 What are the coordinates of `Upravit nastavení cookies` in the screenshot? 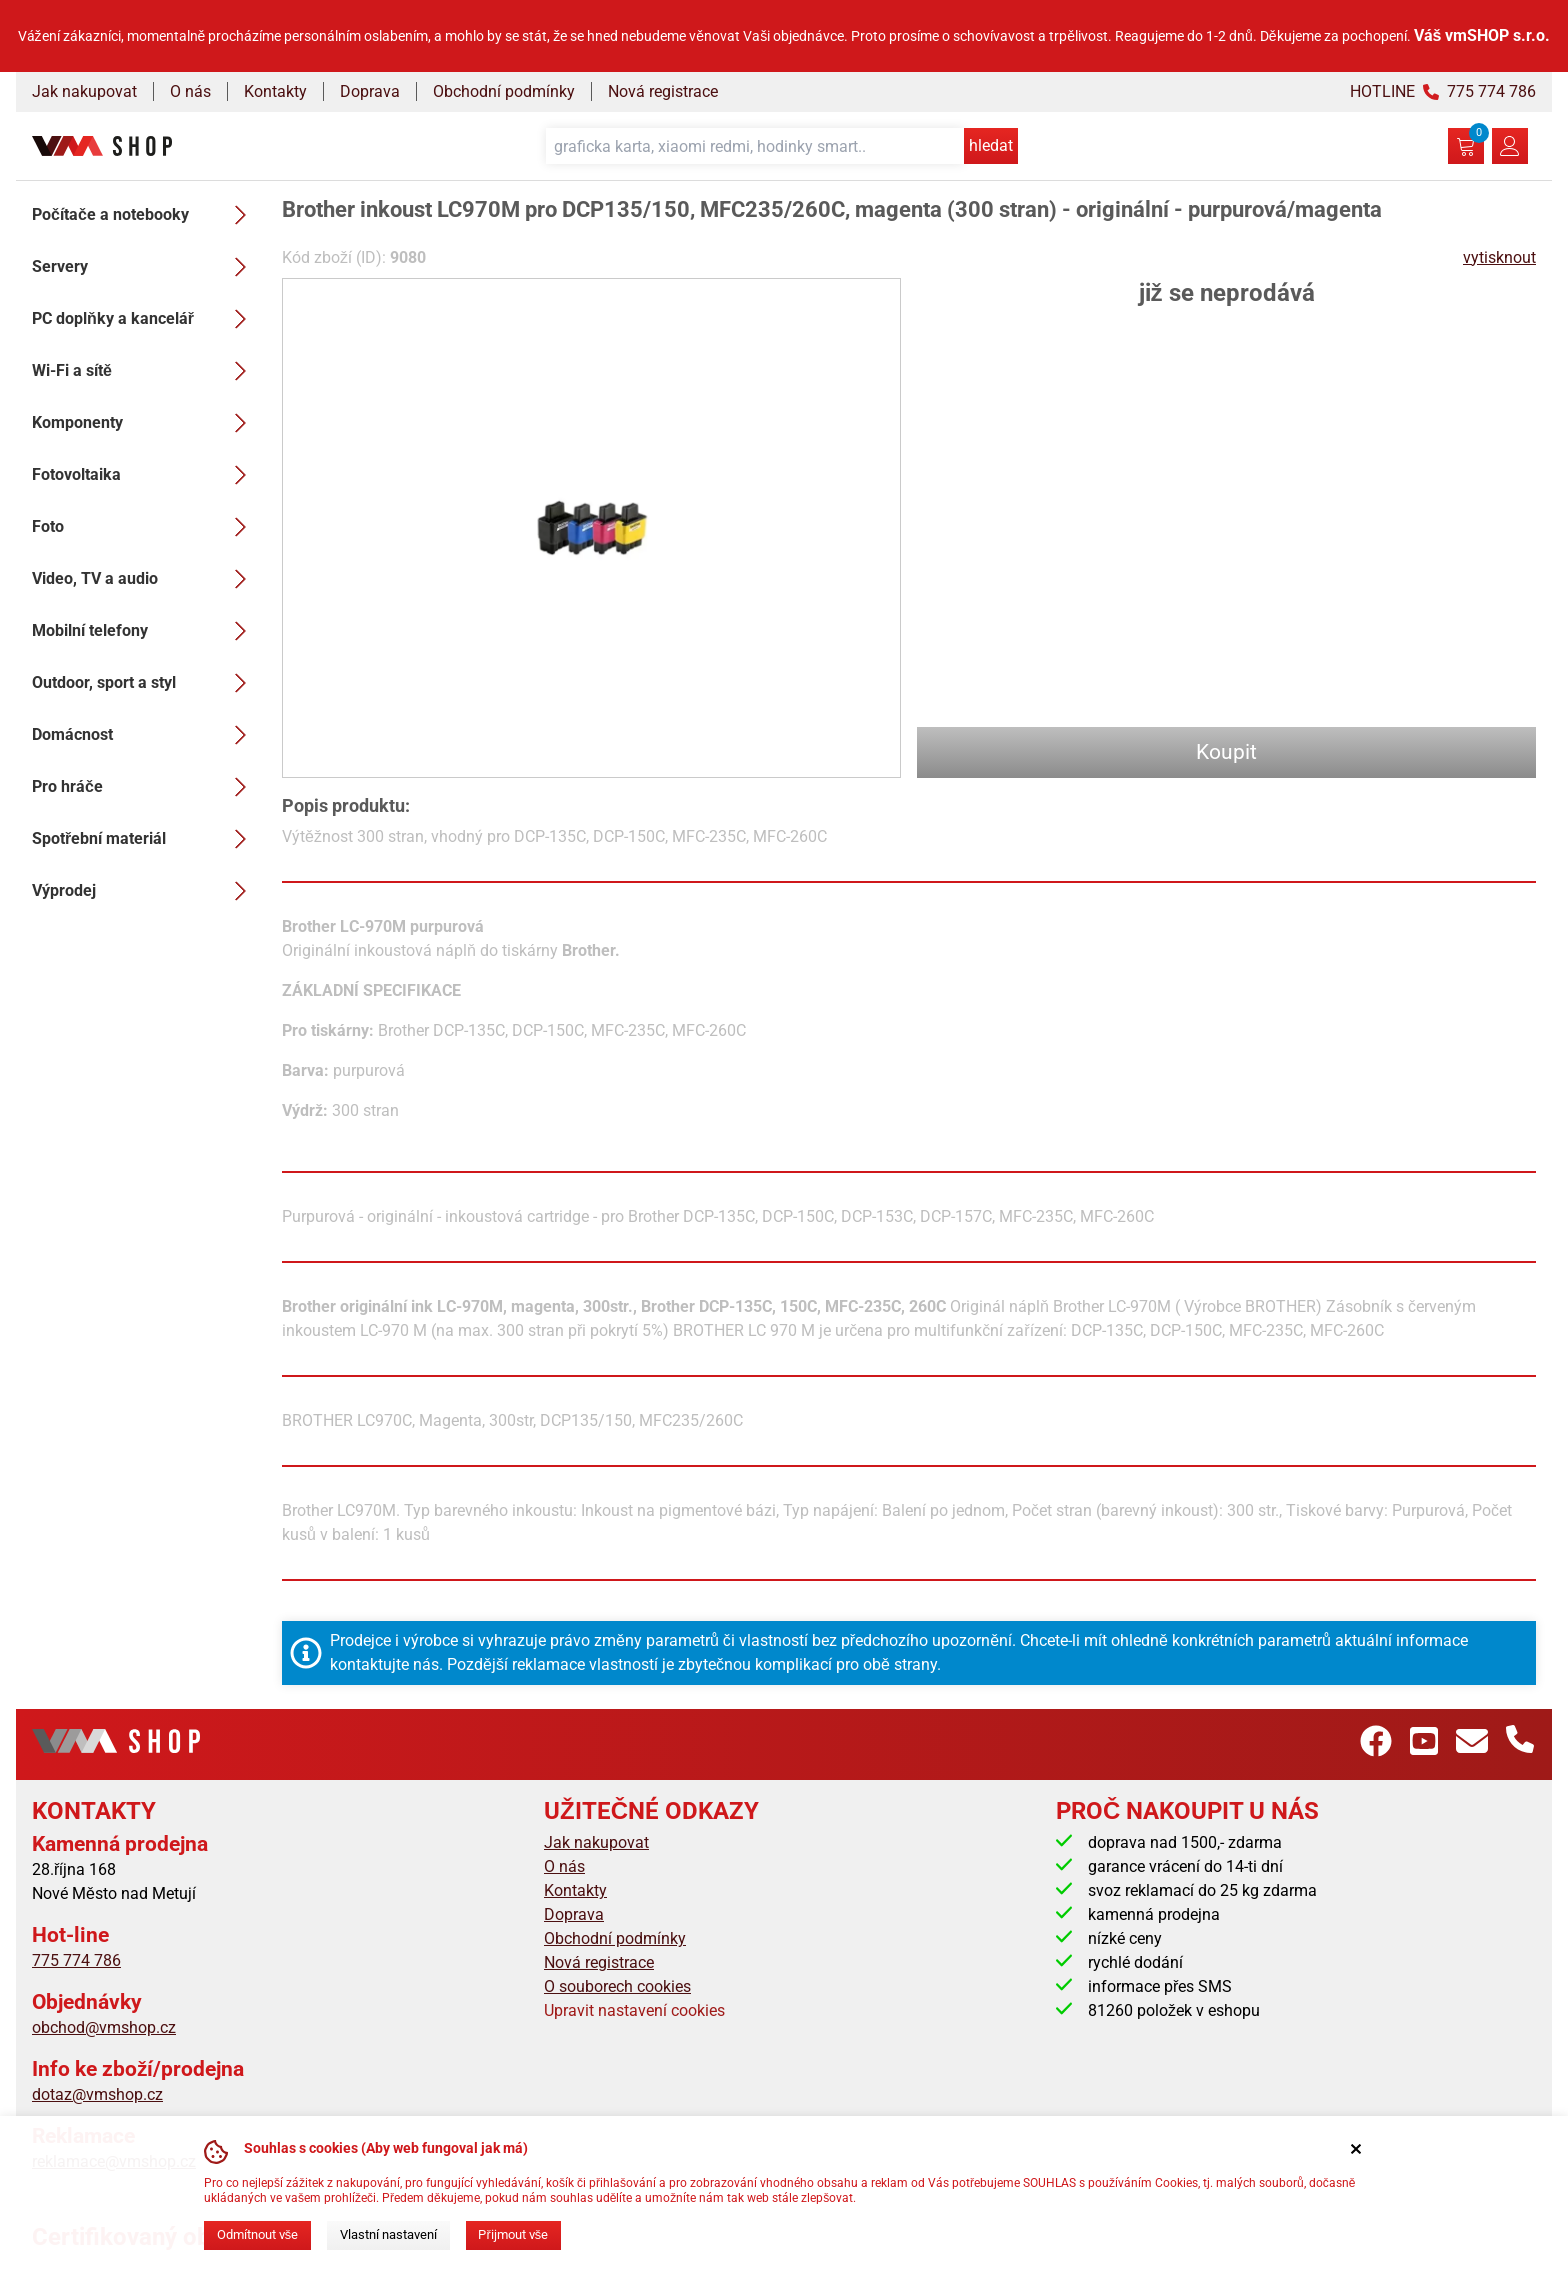 It's located at (634, 2010).